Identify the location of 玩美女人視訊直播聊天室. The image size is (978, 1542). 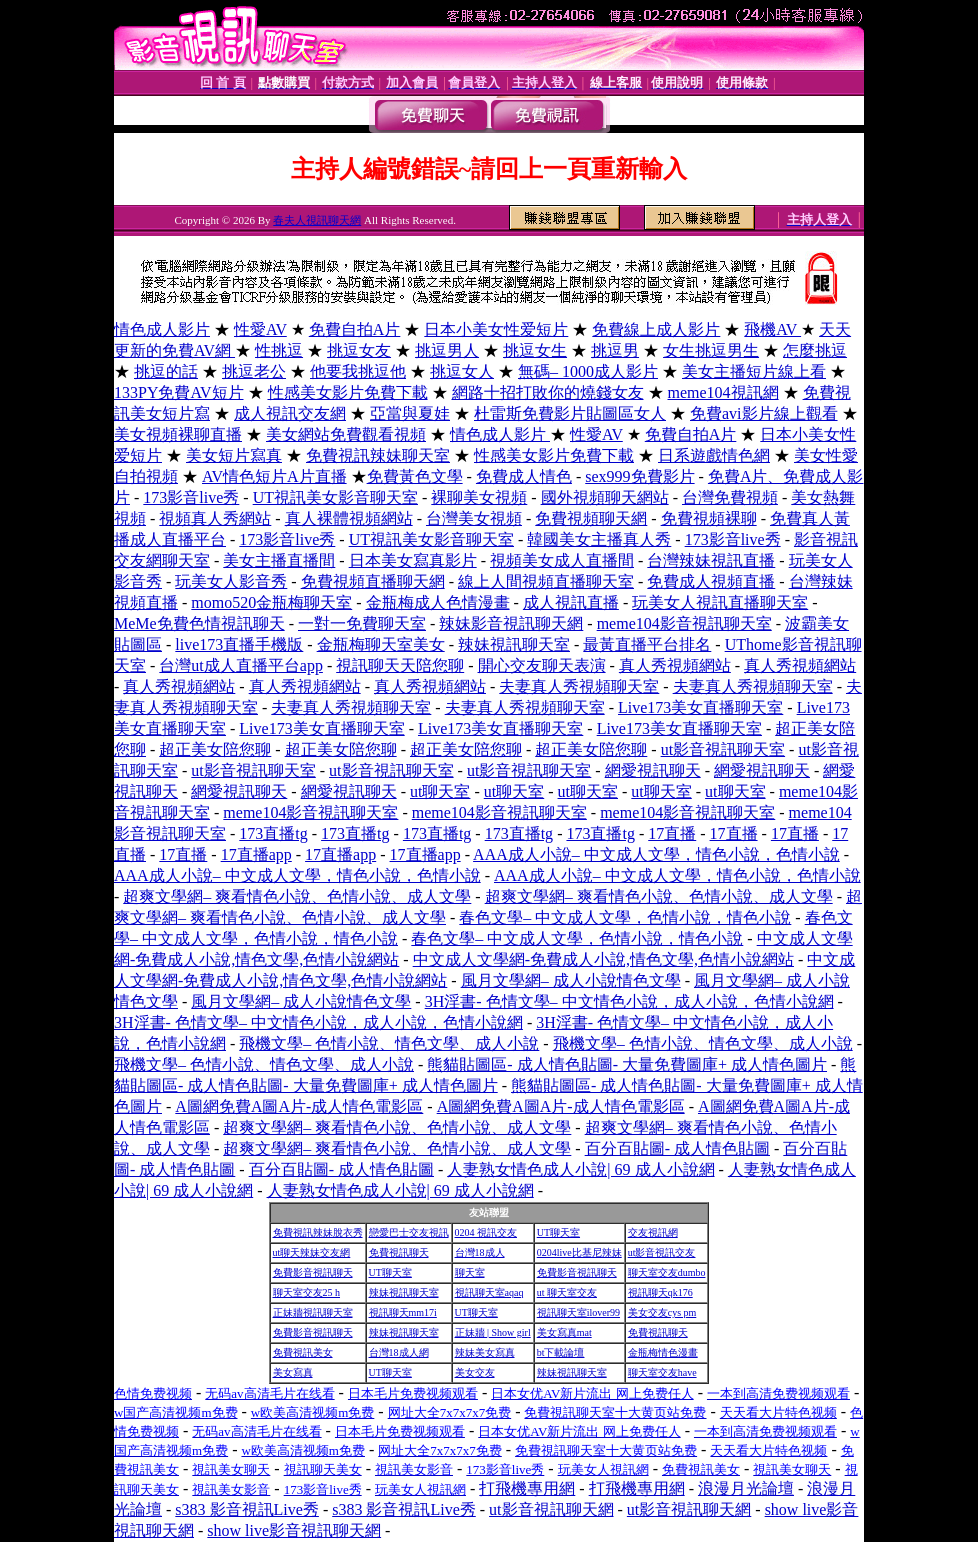
(720, 602).